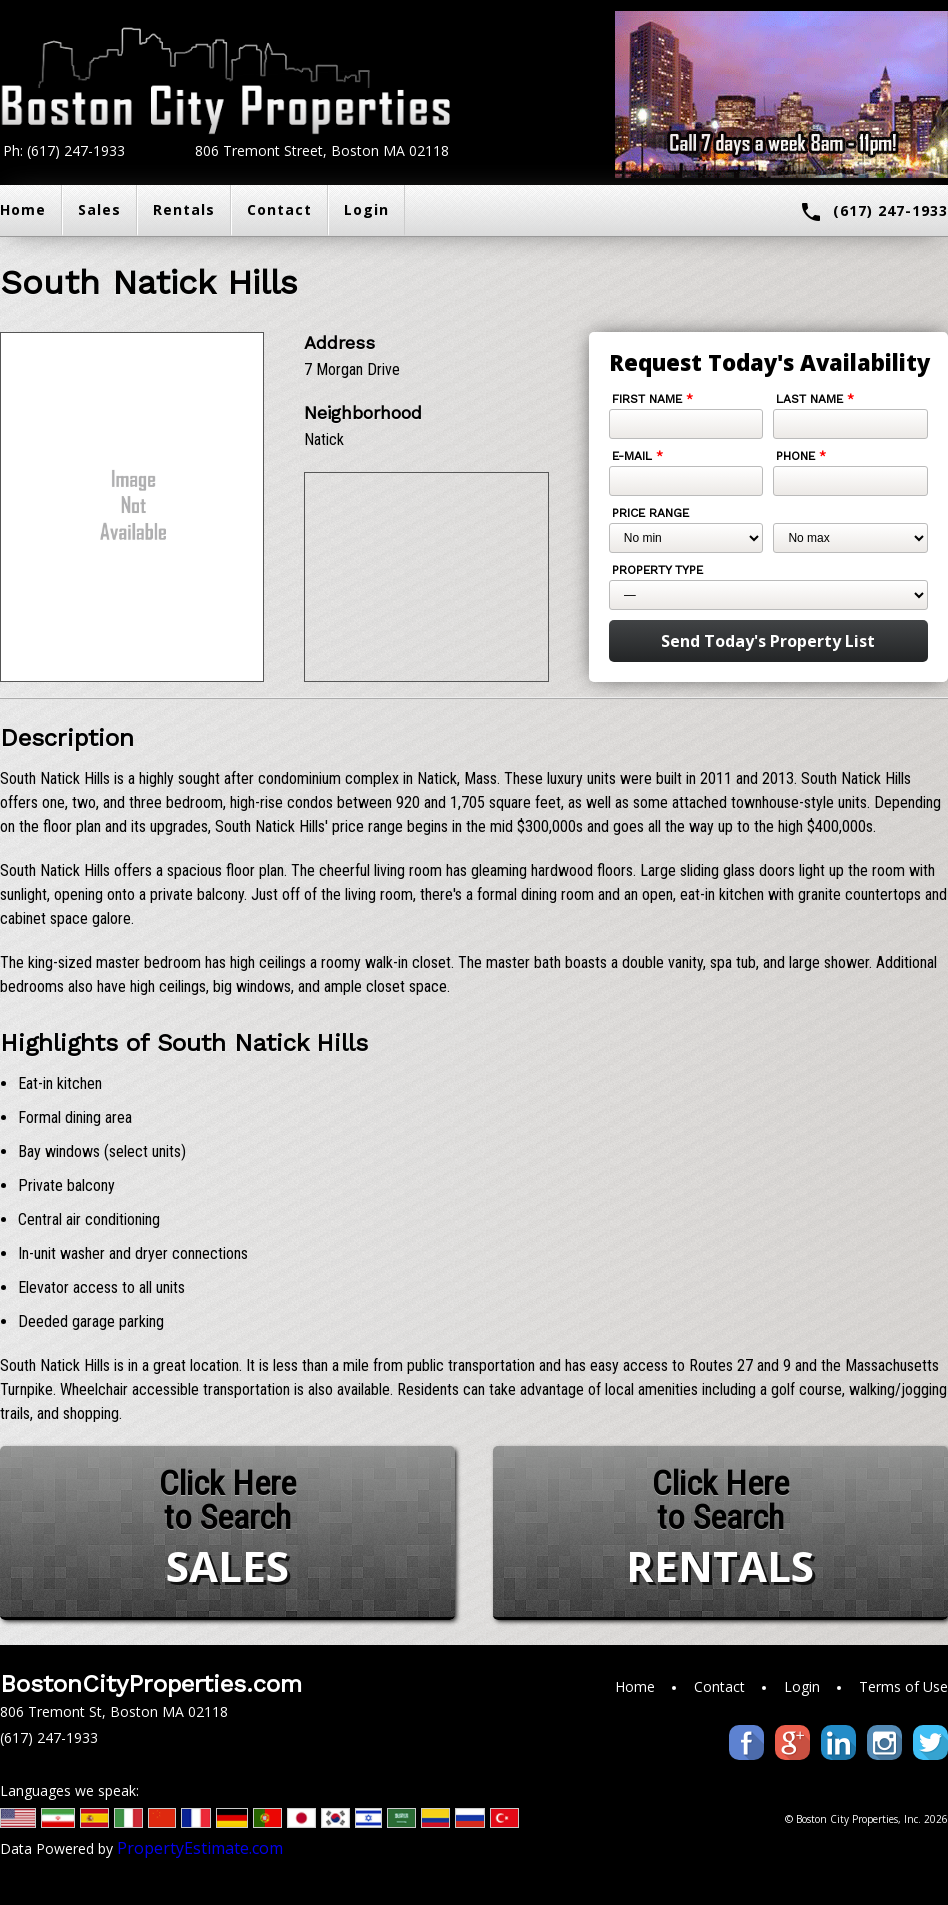 The height and width of the screenshot is (1905, 948). What do you see at coordinates (184, 209) in the screenshot?
I see `Rentals` at bounding box center [184, 209].